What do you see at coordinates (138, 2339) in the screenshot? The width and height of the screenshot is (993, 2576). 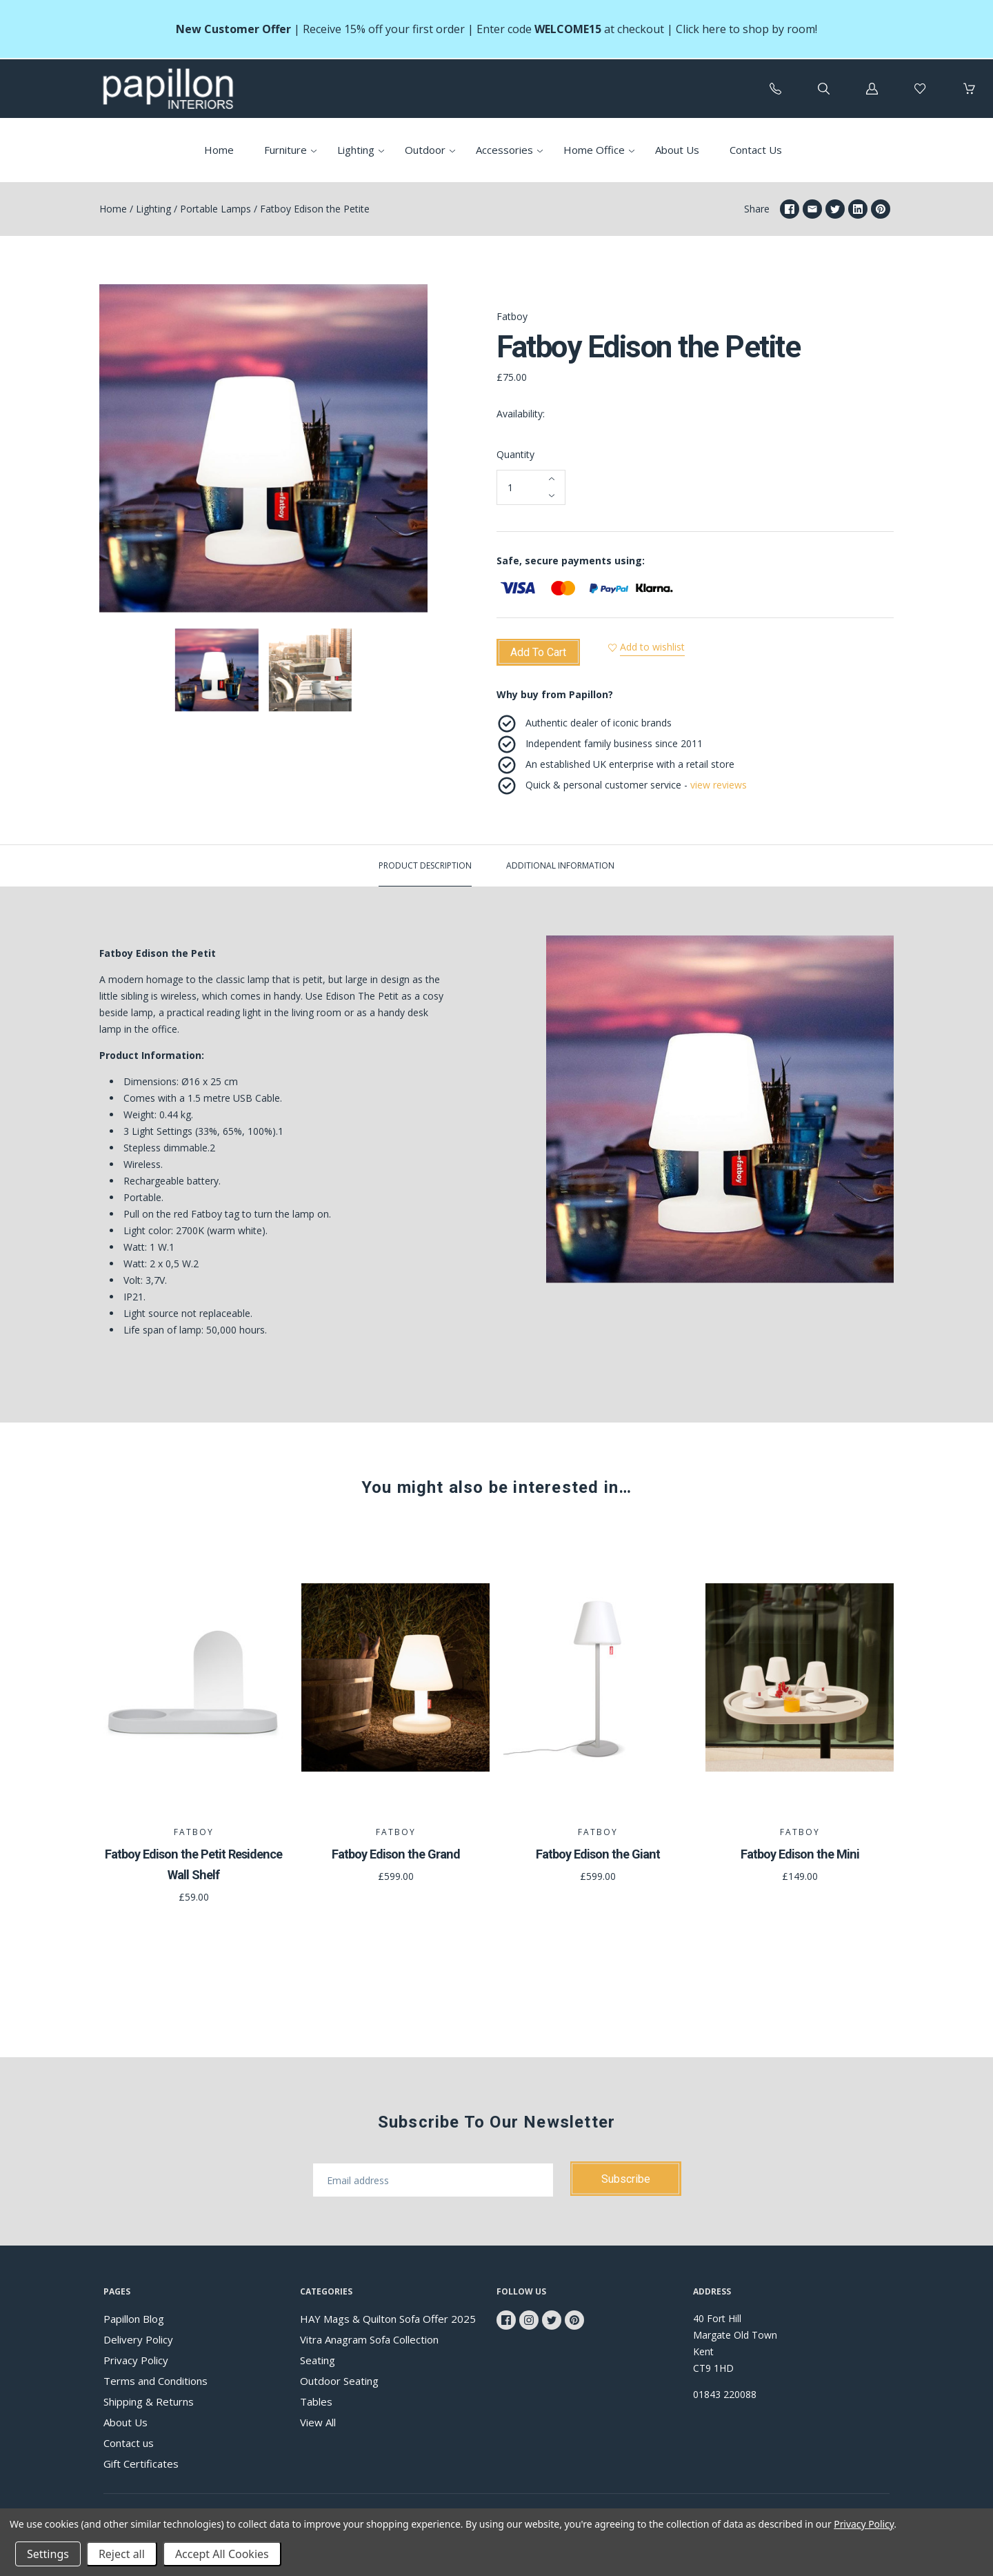 I see `Delivery Policy` at bounding box center [138, 2339].